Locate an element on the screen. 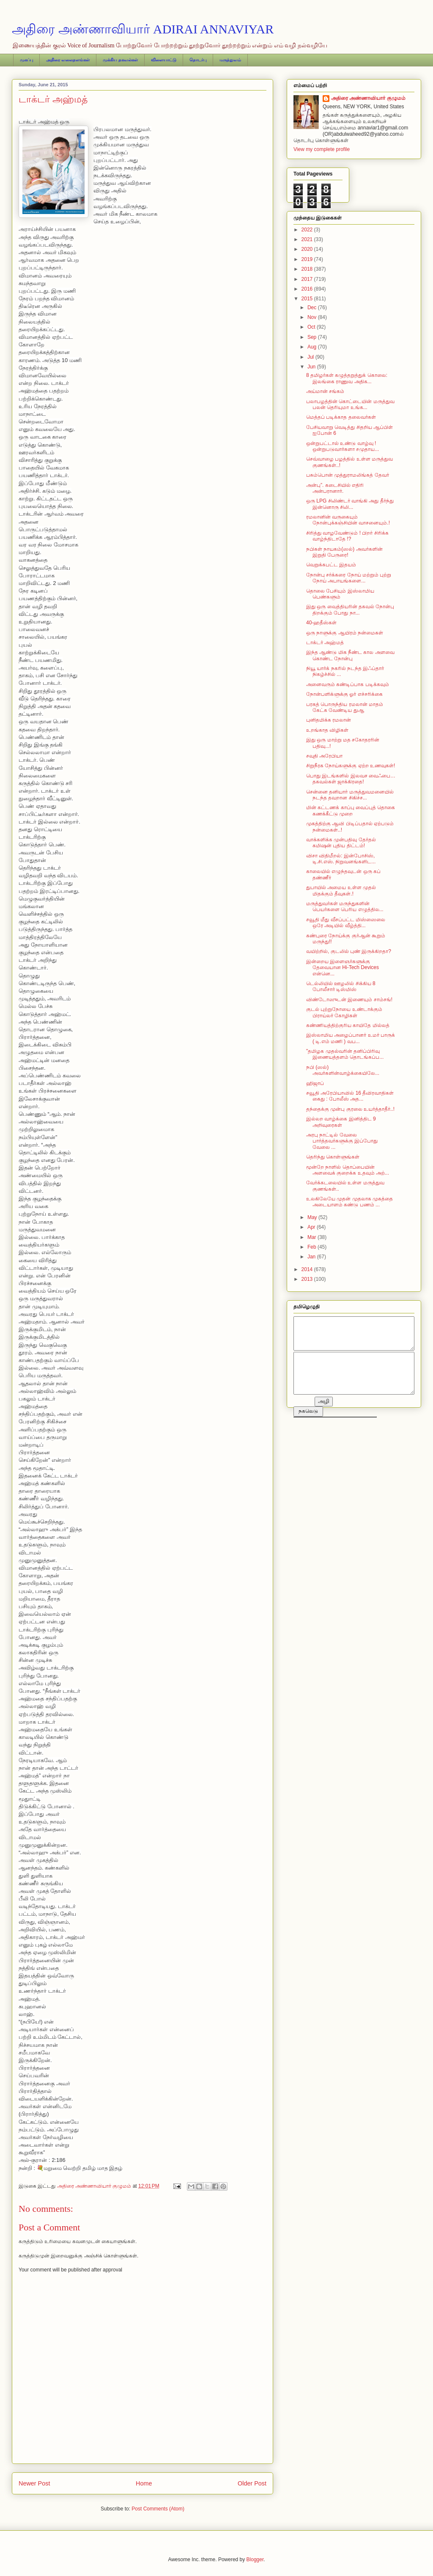 This screenshot has width=433, height=2576. 2022 is located at coordinates (307, 230).